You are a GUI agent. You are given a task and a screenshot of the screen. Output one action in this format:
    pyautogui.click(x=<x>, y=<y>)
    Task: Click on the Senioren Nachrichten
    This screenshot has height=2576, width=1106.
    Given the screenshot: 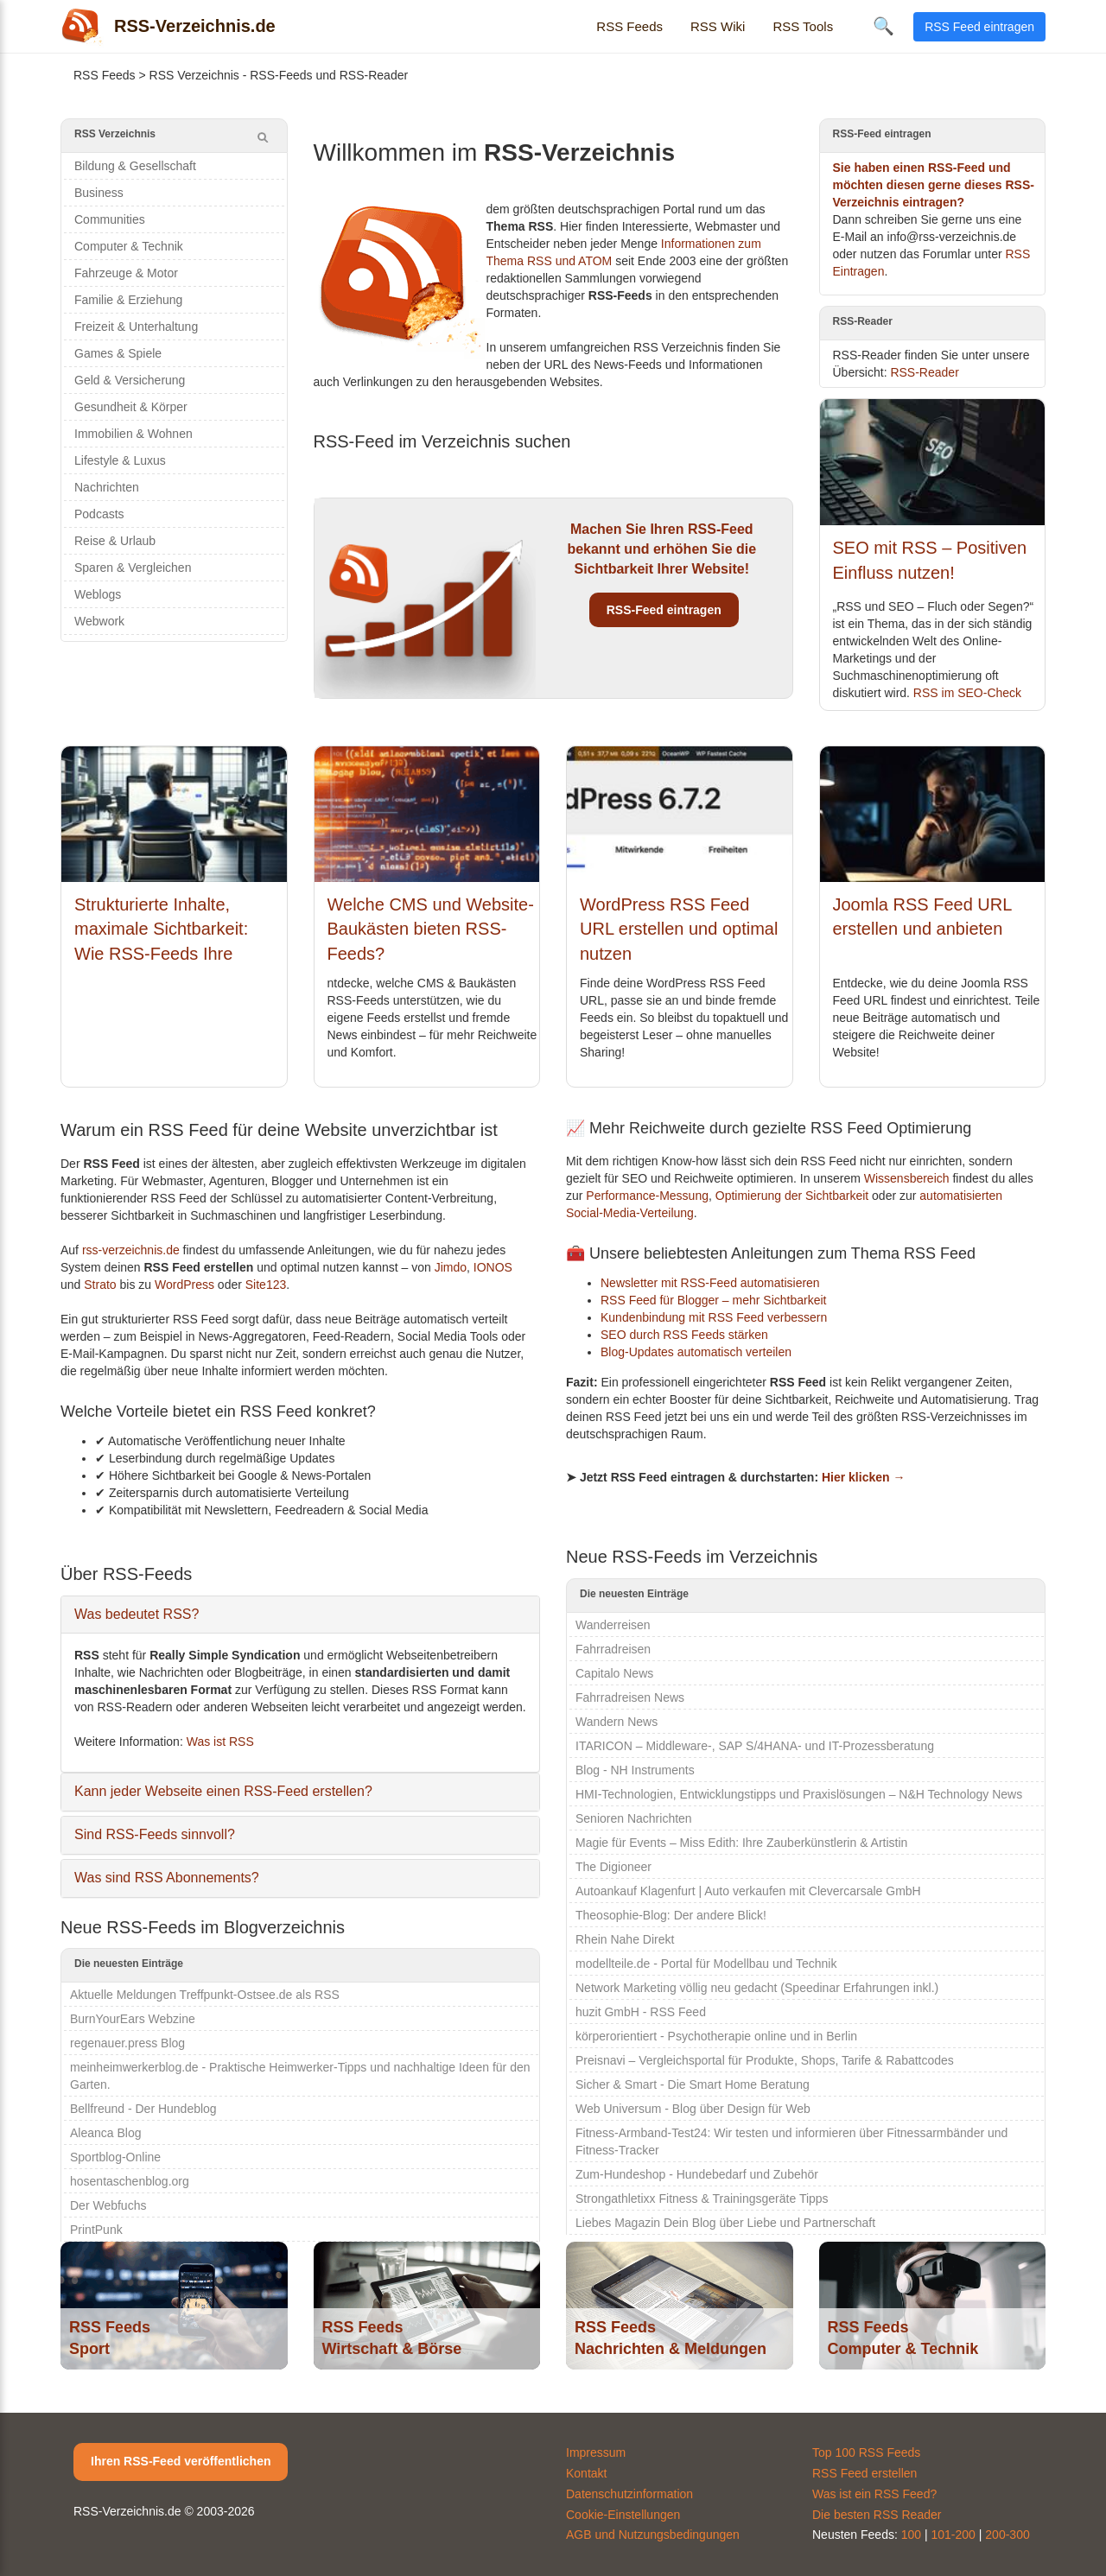 What is the action you would take?
    pyautogui.click(x=633, y=1818)
    